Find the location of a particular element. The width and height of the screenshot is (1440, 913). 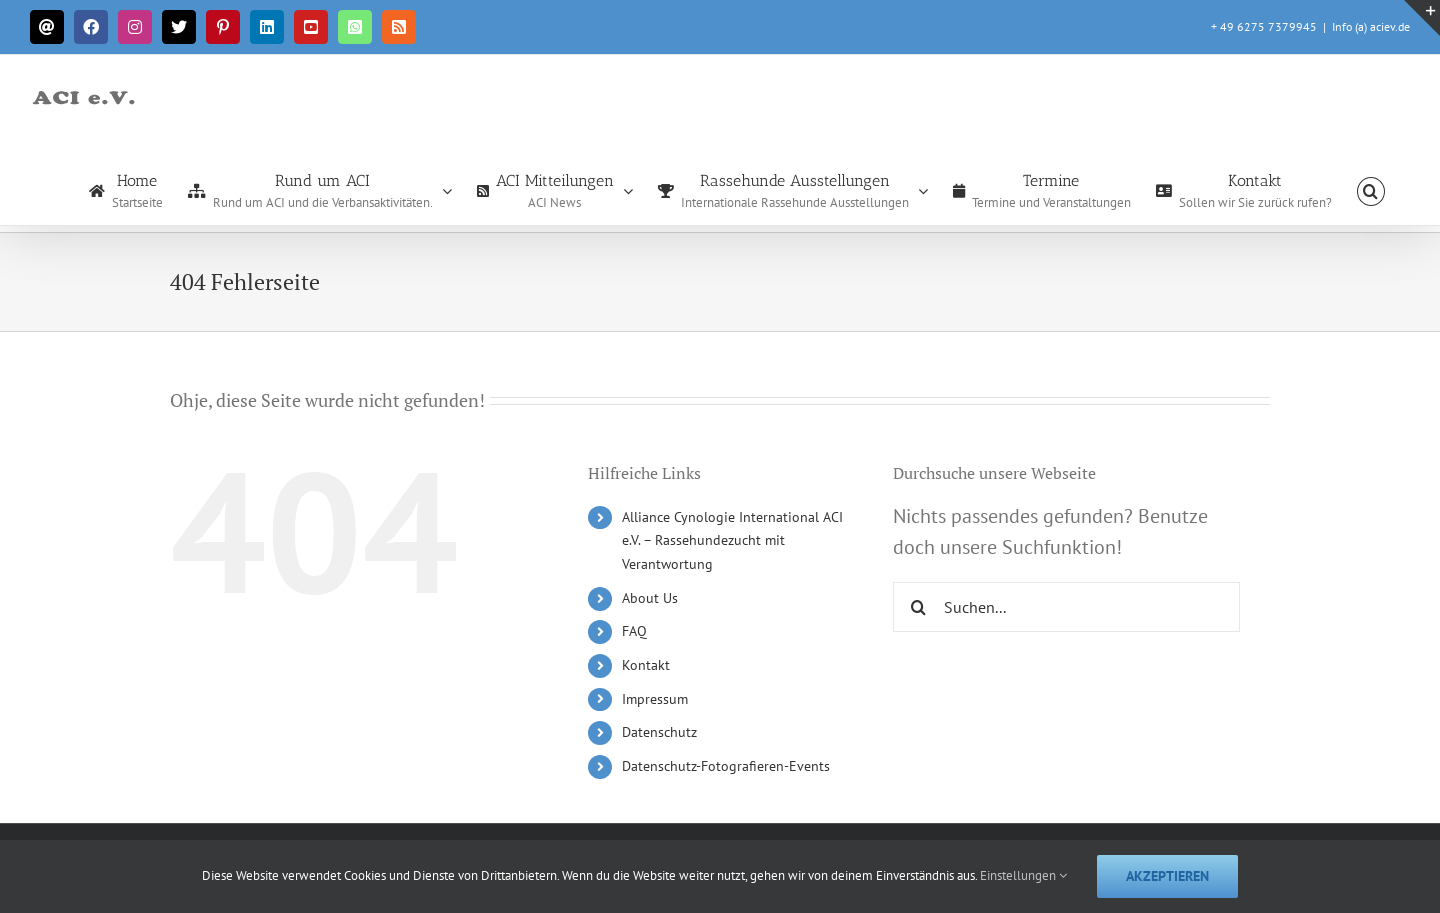

FAQ is located at coordinates (634, 631).